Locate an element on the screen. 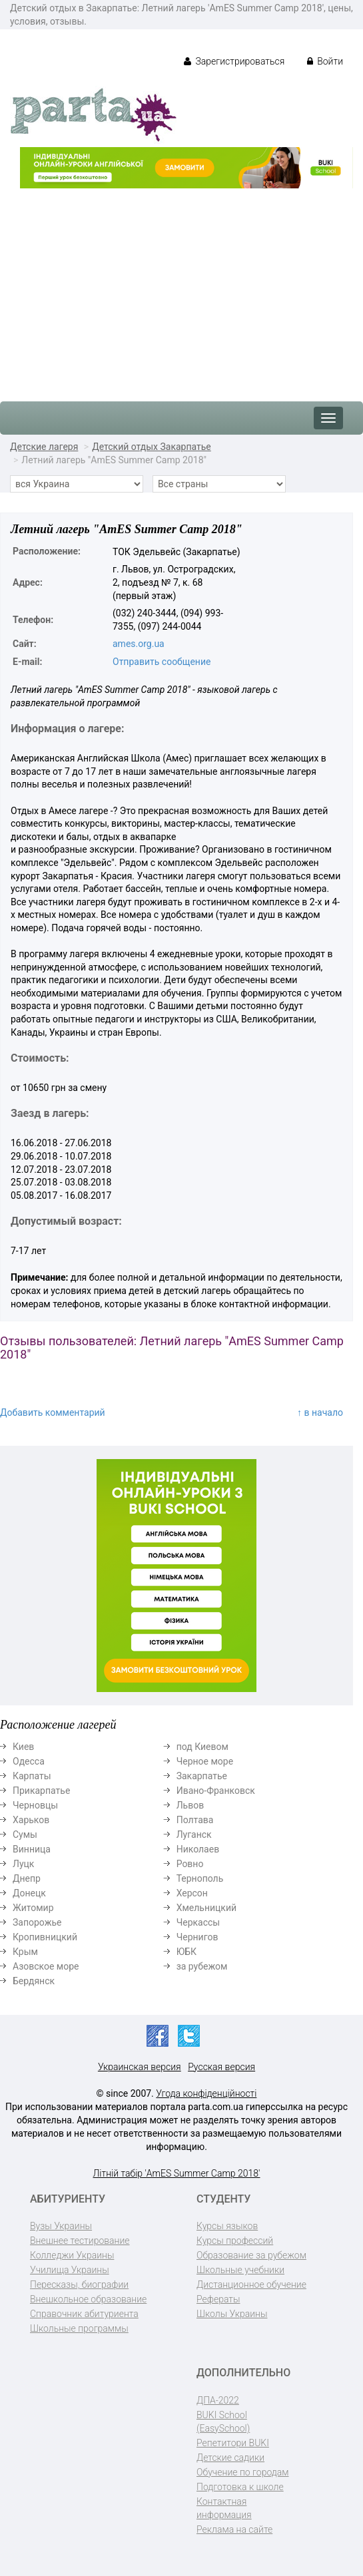  Зарегистрироваться is located at coordinates (234, 61).